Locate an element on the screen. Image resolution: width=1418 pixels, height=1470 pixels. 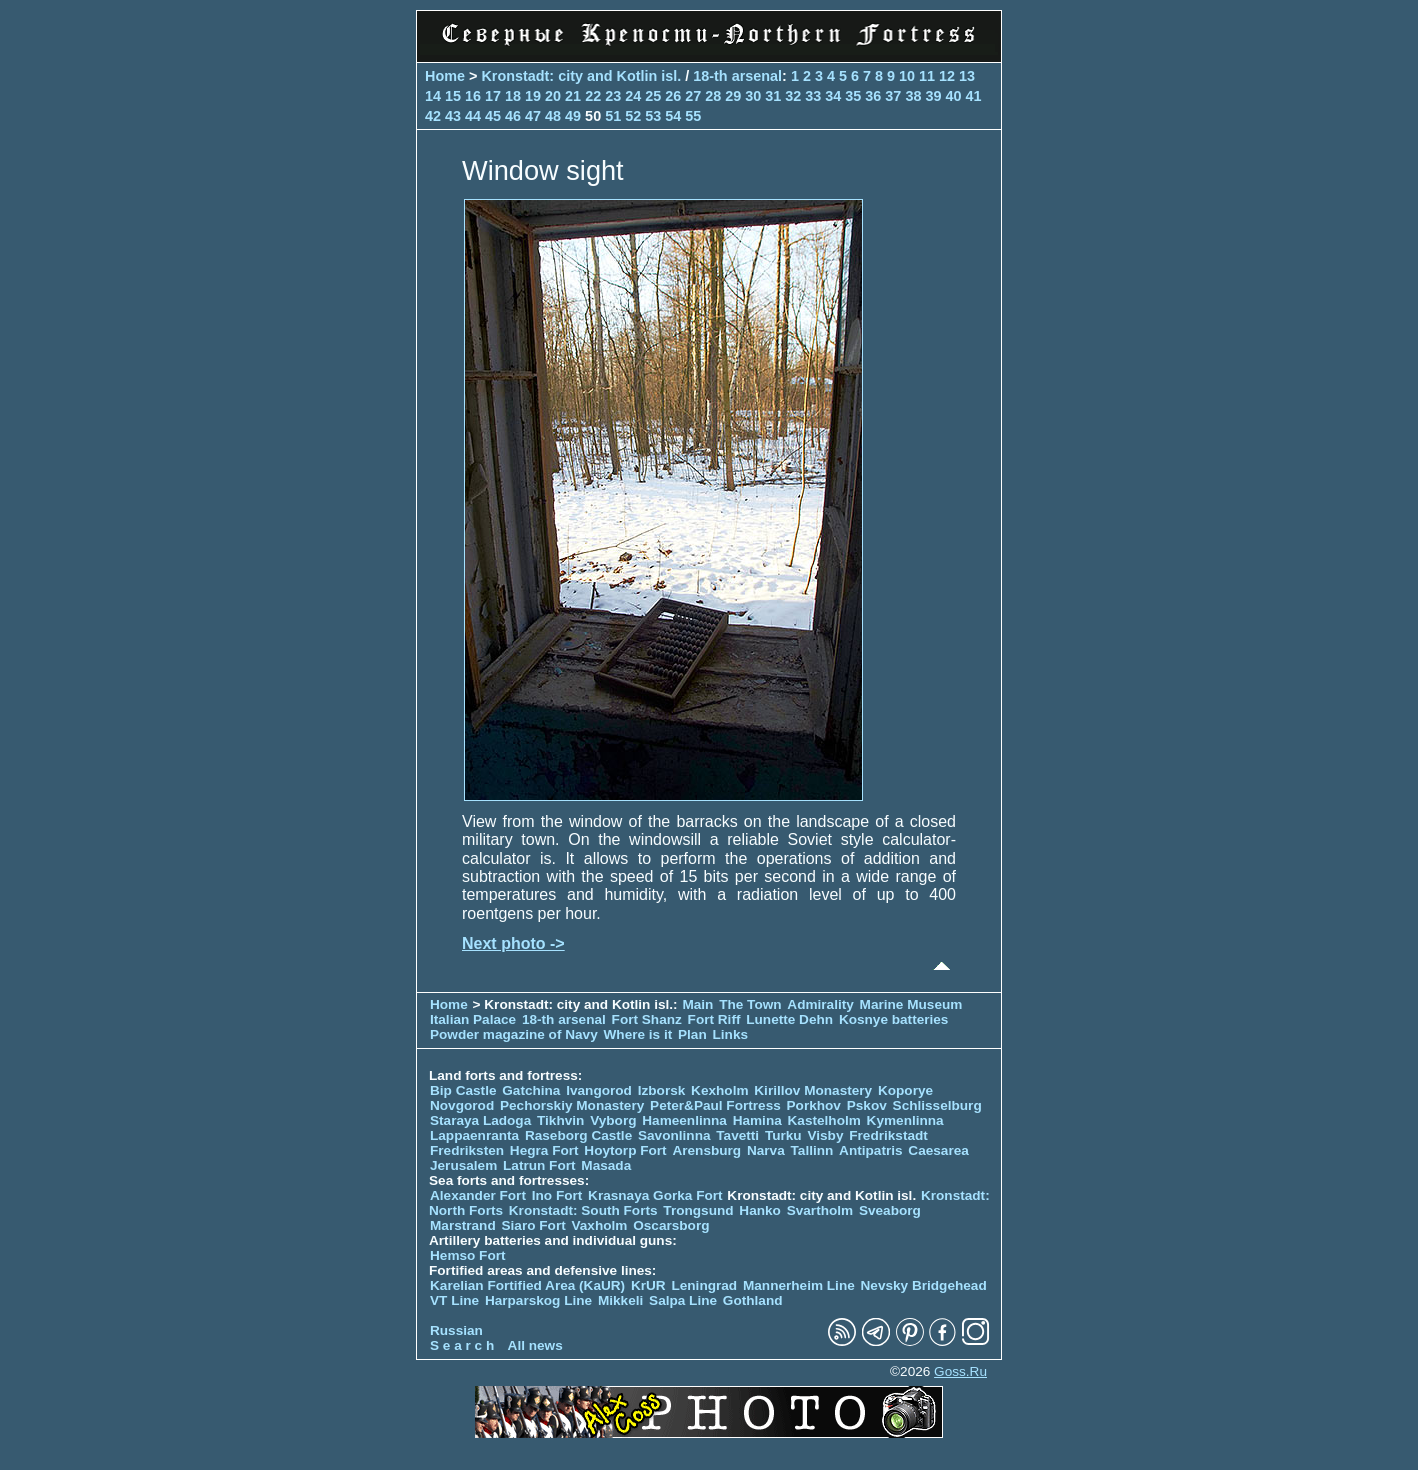
Main is located at coordinates (697, 1004).